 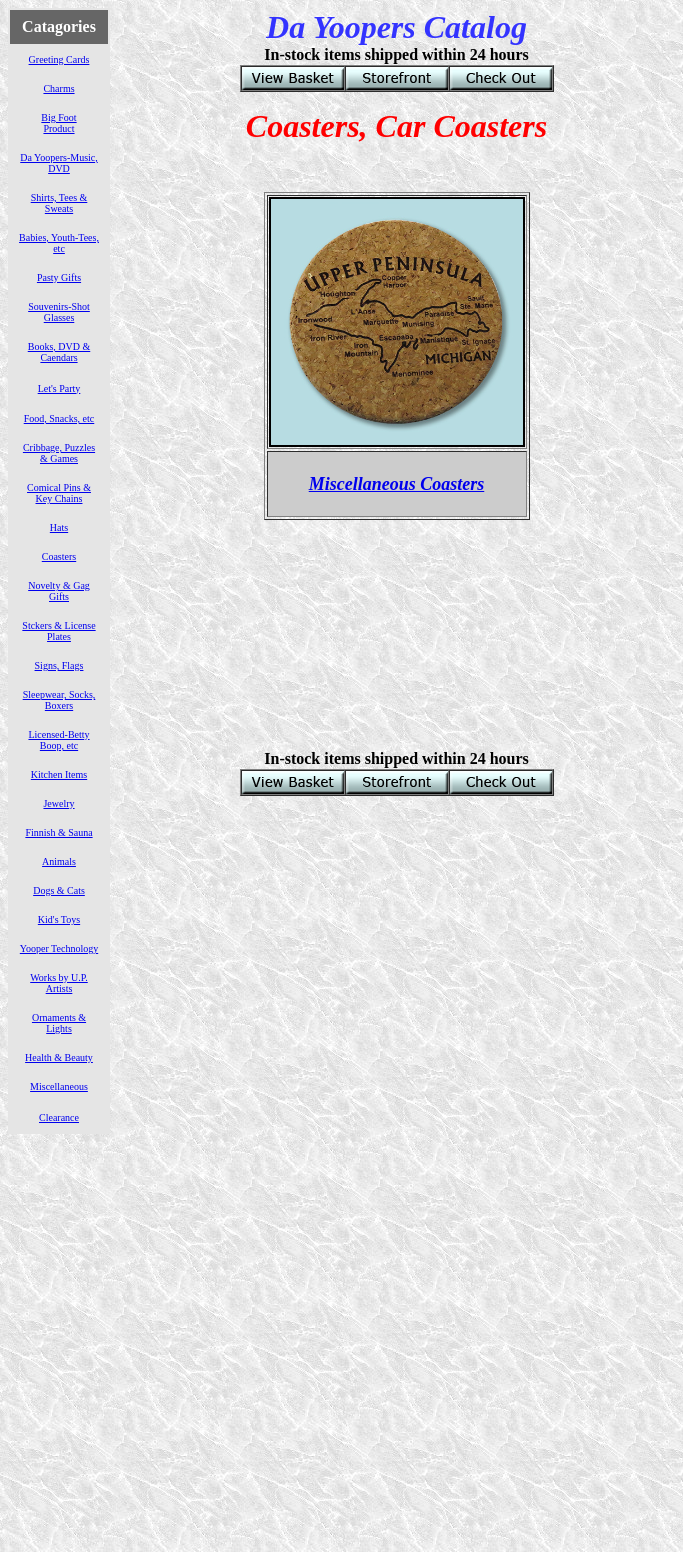 I want to click on Cribbage, Puzzles & Games, so click(x=59, y=453).